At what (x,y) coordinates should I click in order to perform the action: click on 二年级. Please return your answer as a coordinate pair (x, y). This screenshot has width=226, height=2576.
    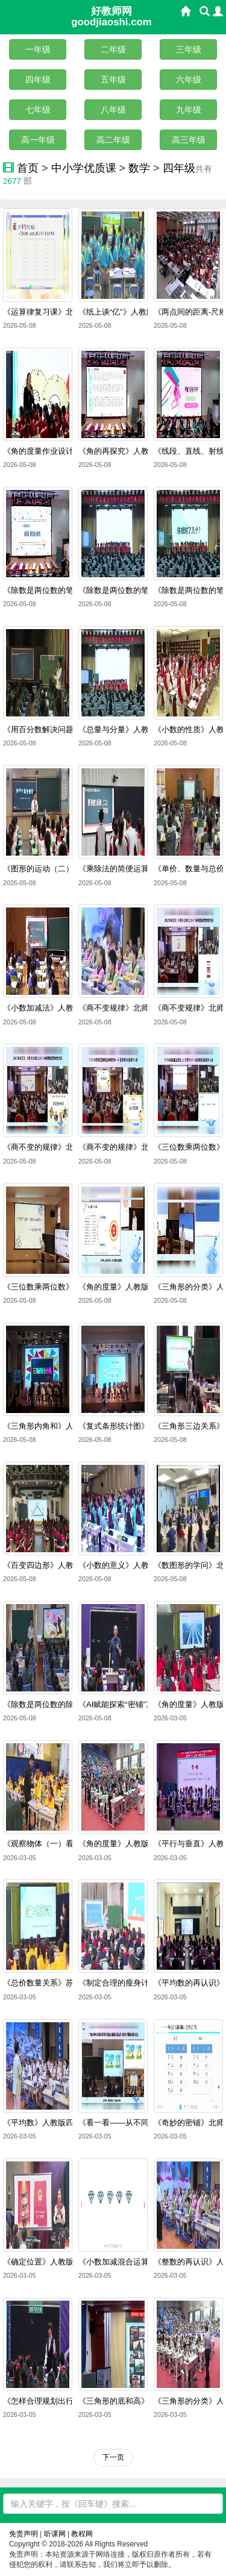
    Looking at the image, I should click on (113, 49).